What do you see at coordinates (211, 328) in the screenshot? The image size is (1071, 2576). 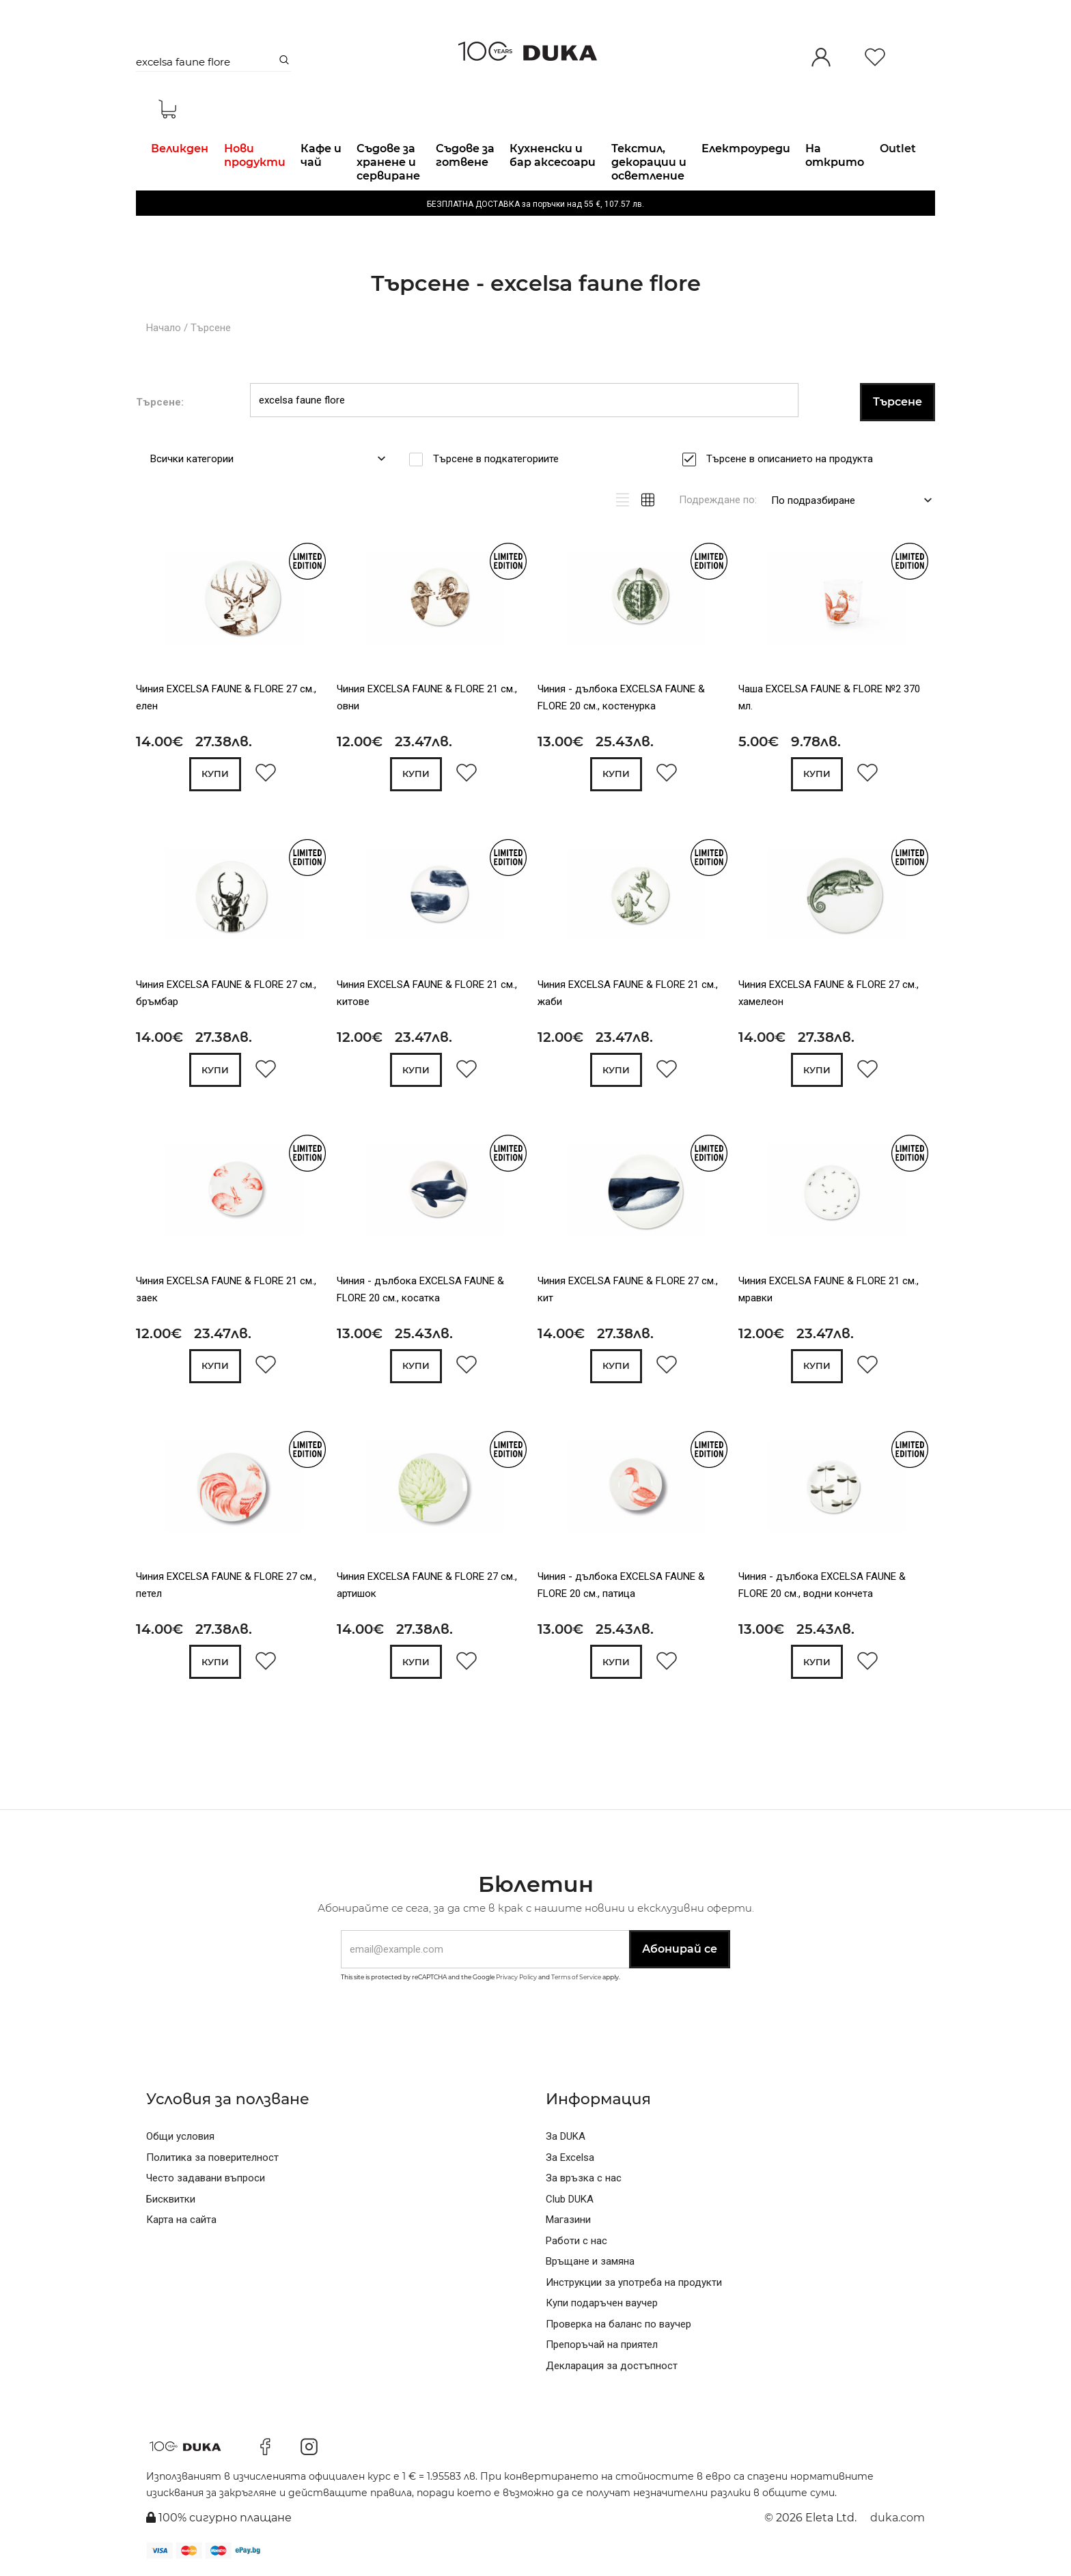 I see `Търсене` at bounding box center [211, 328].